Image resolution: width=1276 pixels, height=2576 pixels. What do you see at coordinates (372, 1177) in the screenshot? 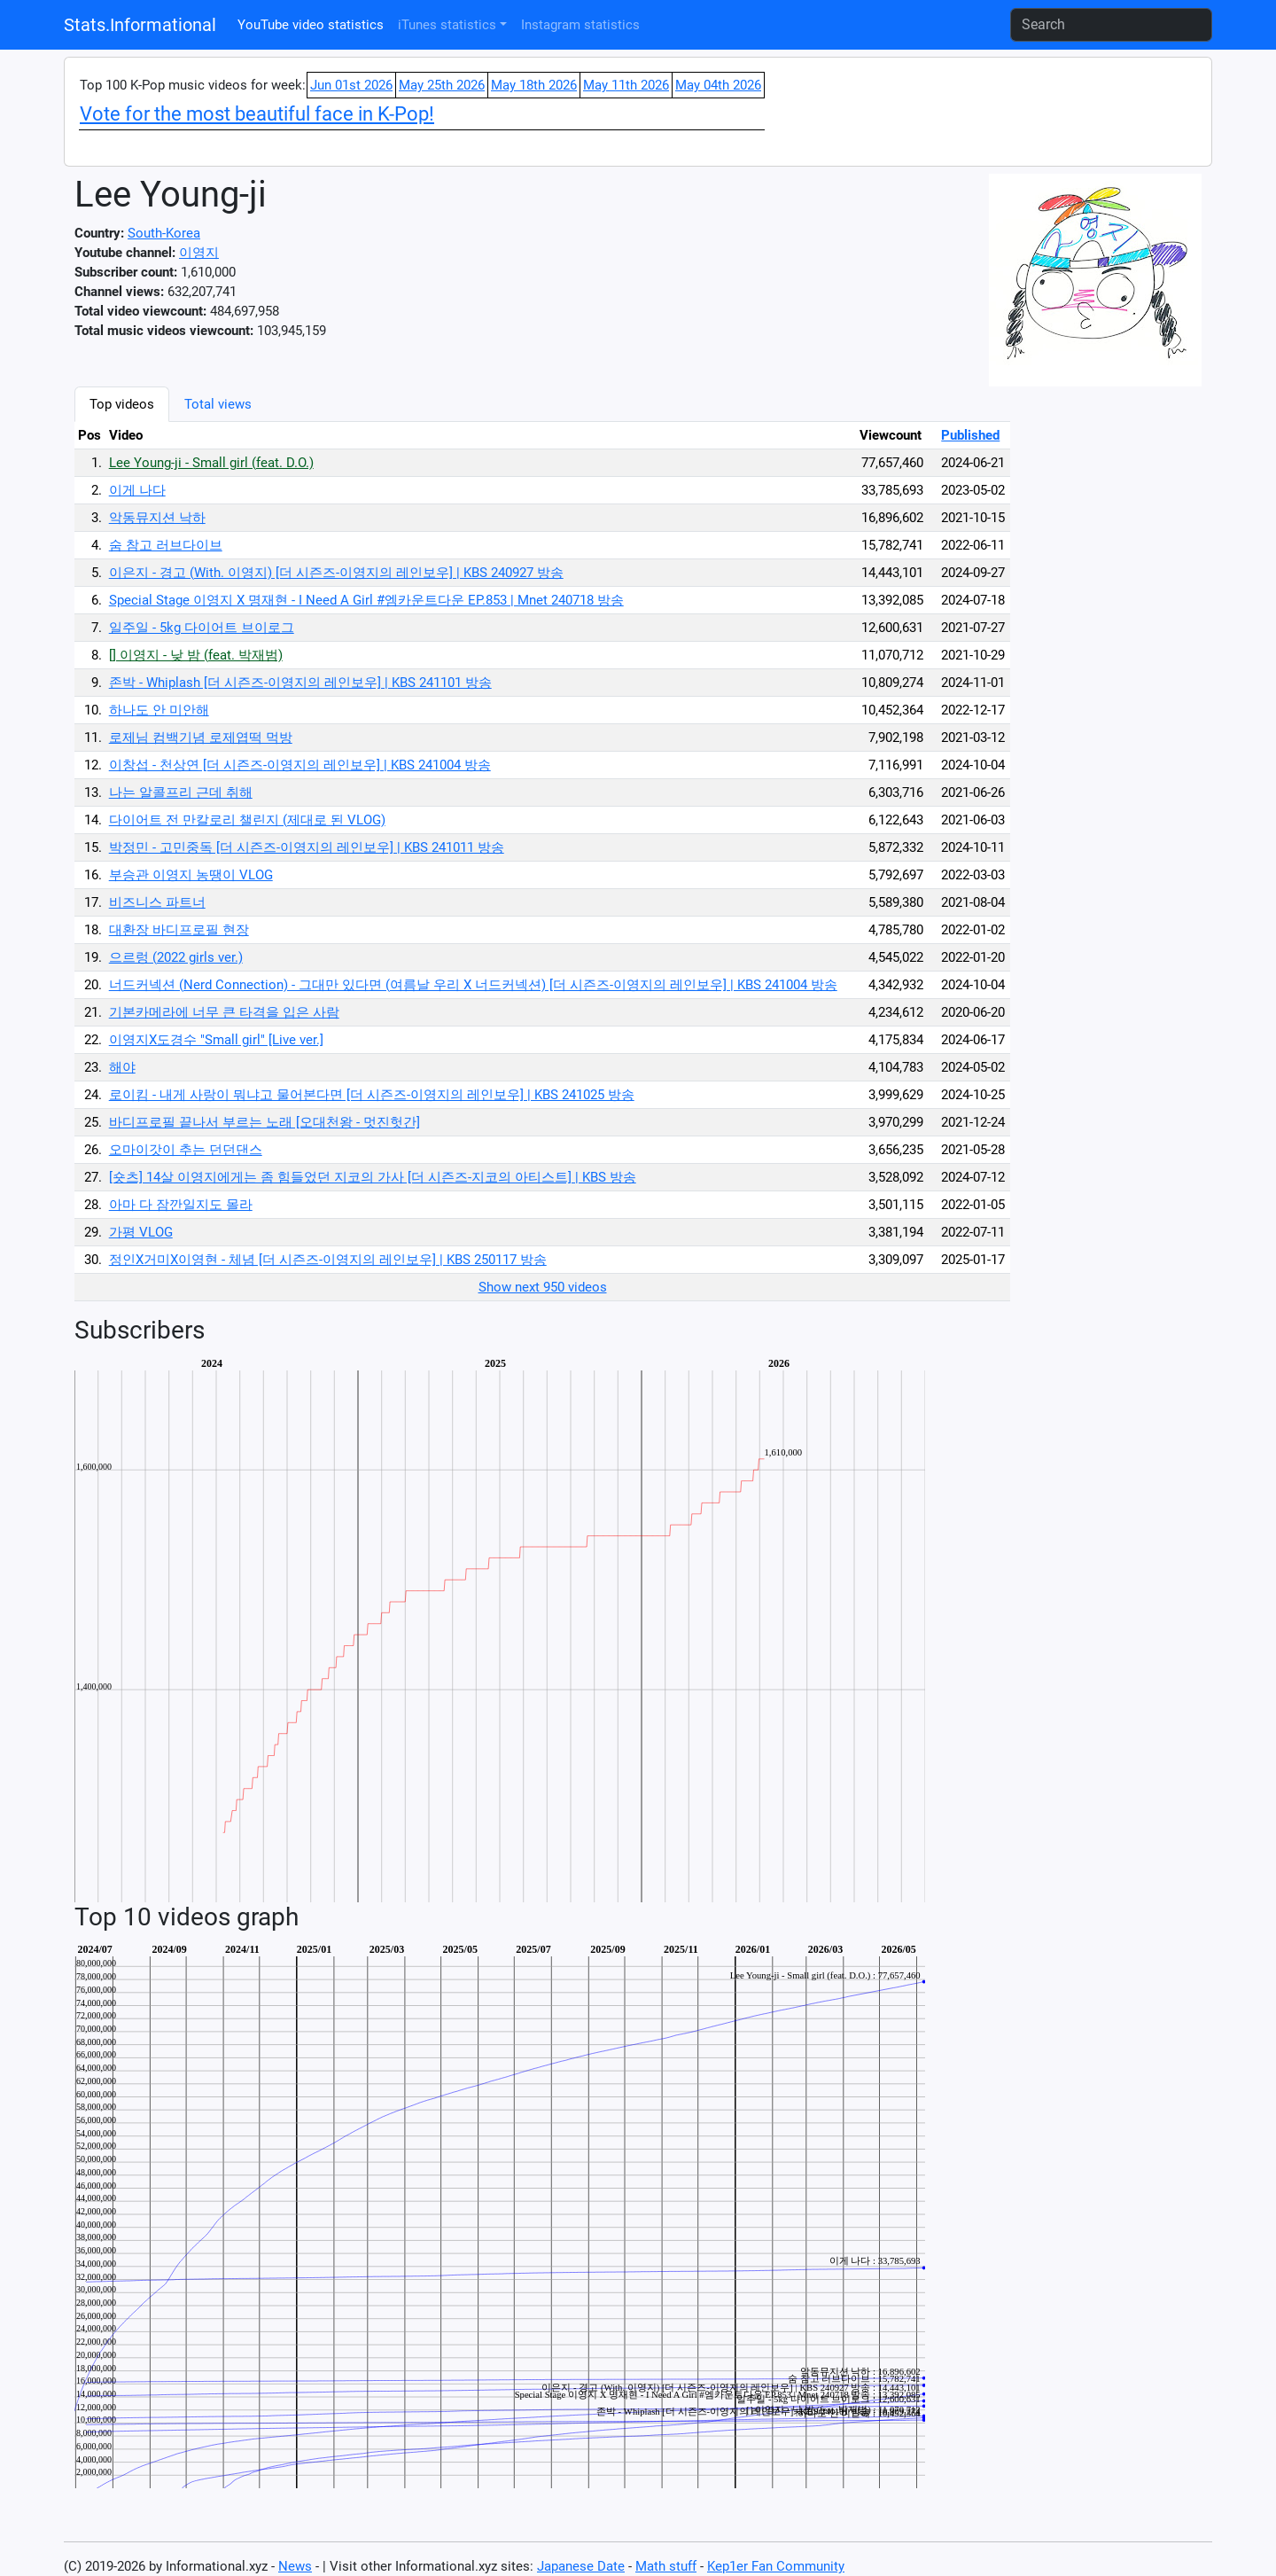
I see `[숏츠] 14살 이영지에게는 좀 힘들었던 지코의 가사 [더 시즌즈-지코의 아티스트] | KBS 방송` at bounding box center [372, 1177].